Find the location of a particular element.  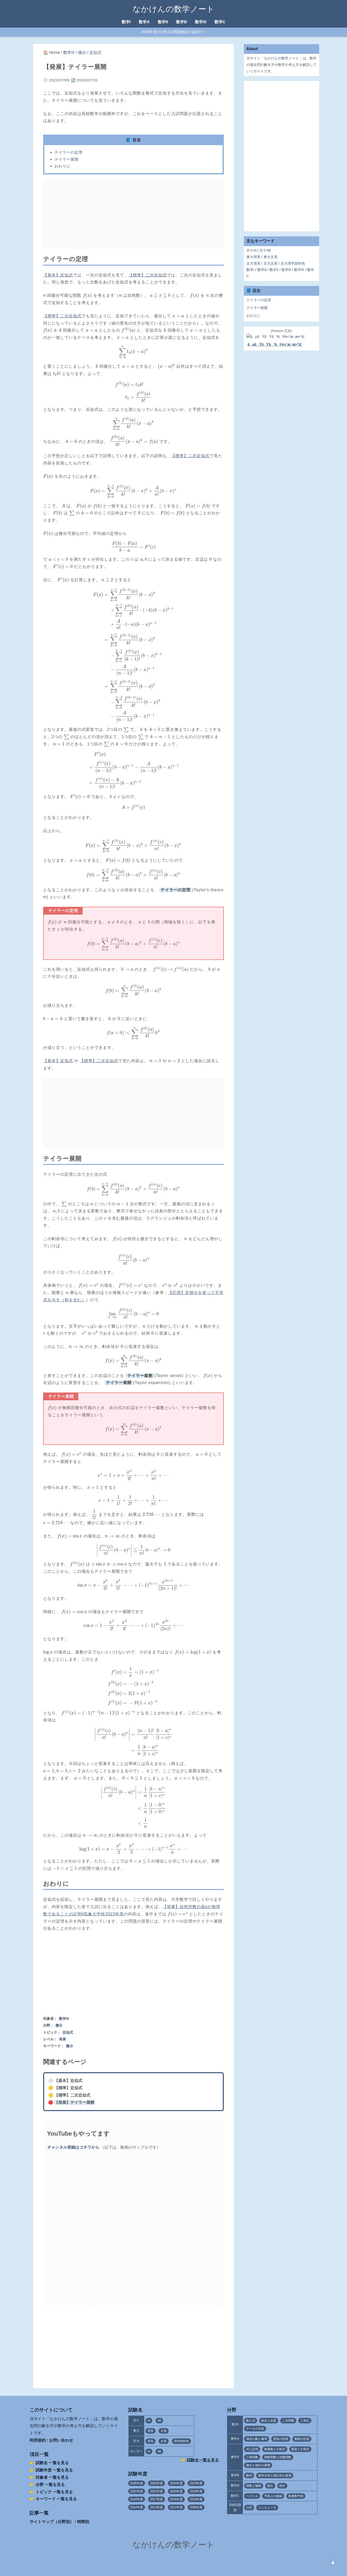

テイラーの定理 is located at coordinates (68, 152).